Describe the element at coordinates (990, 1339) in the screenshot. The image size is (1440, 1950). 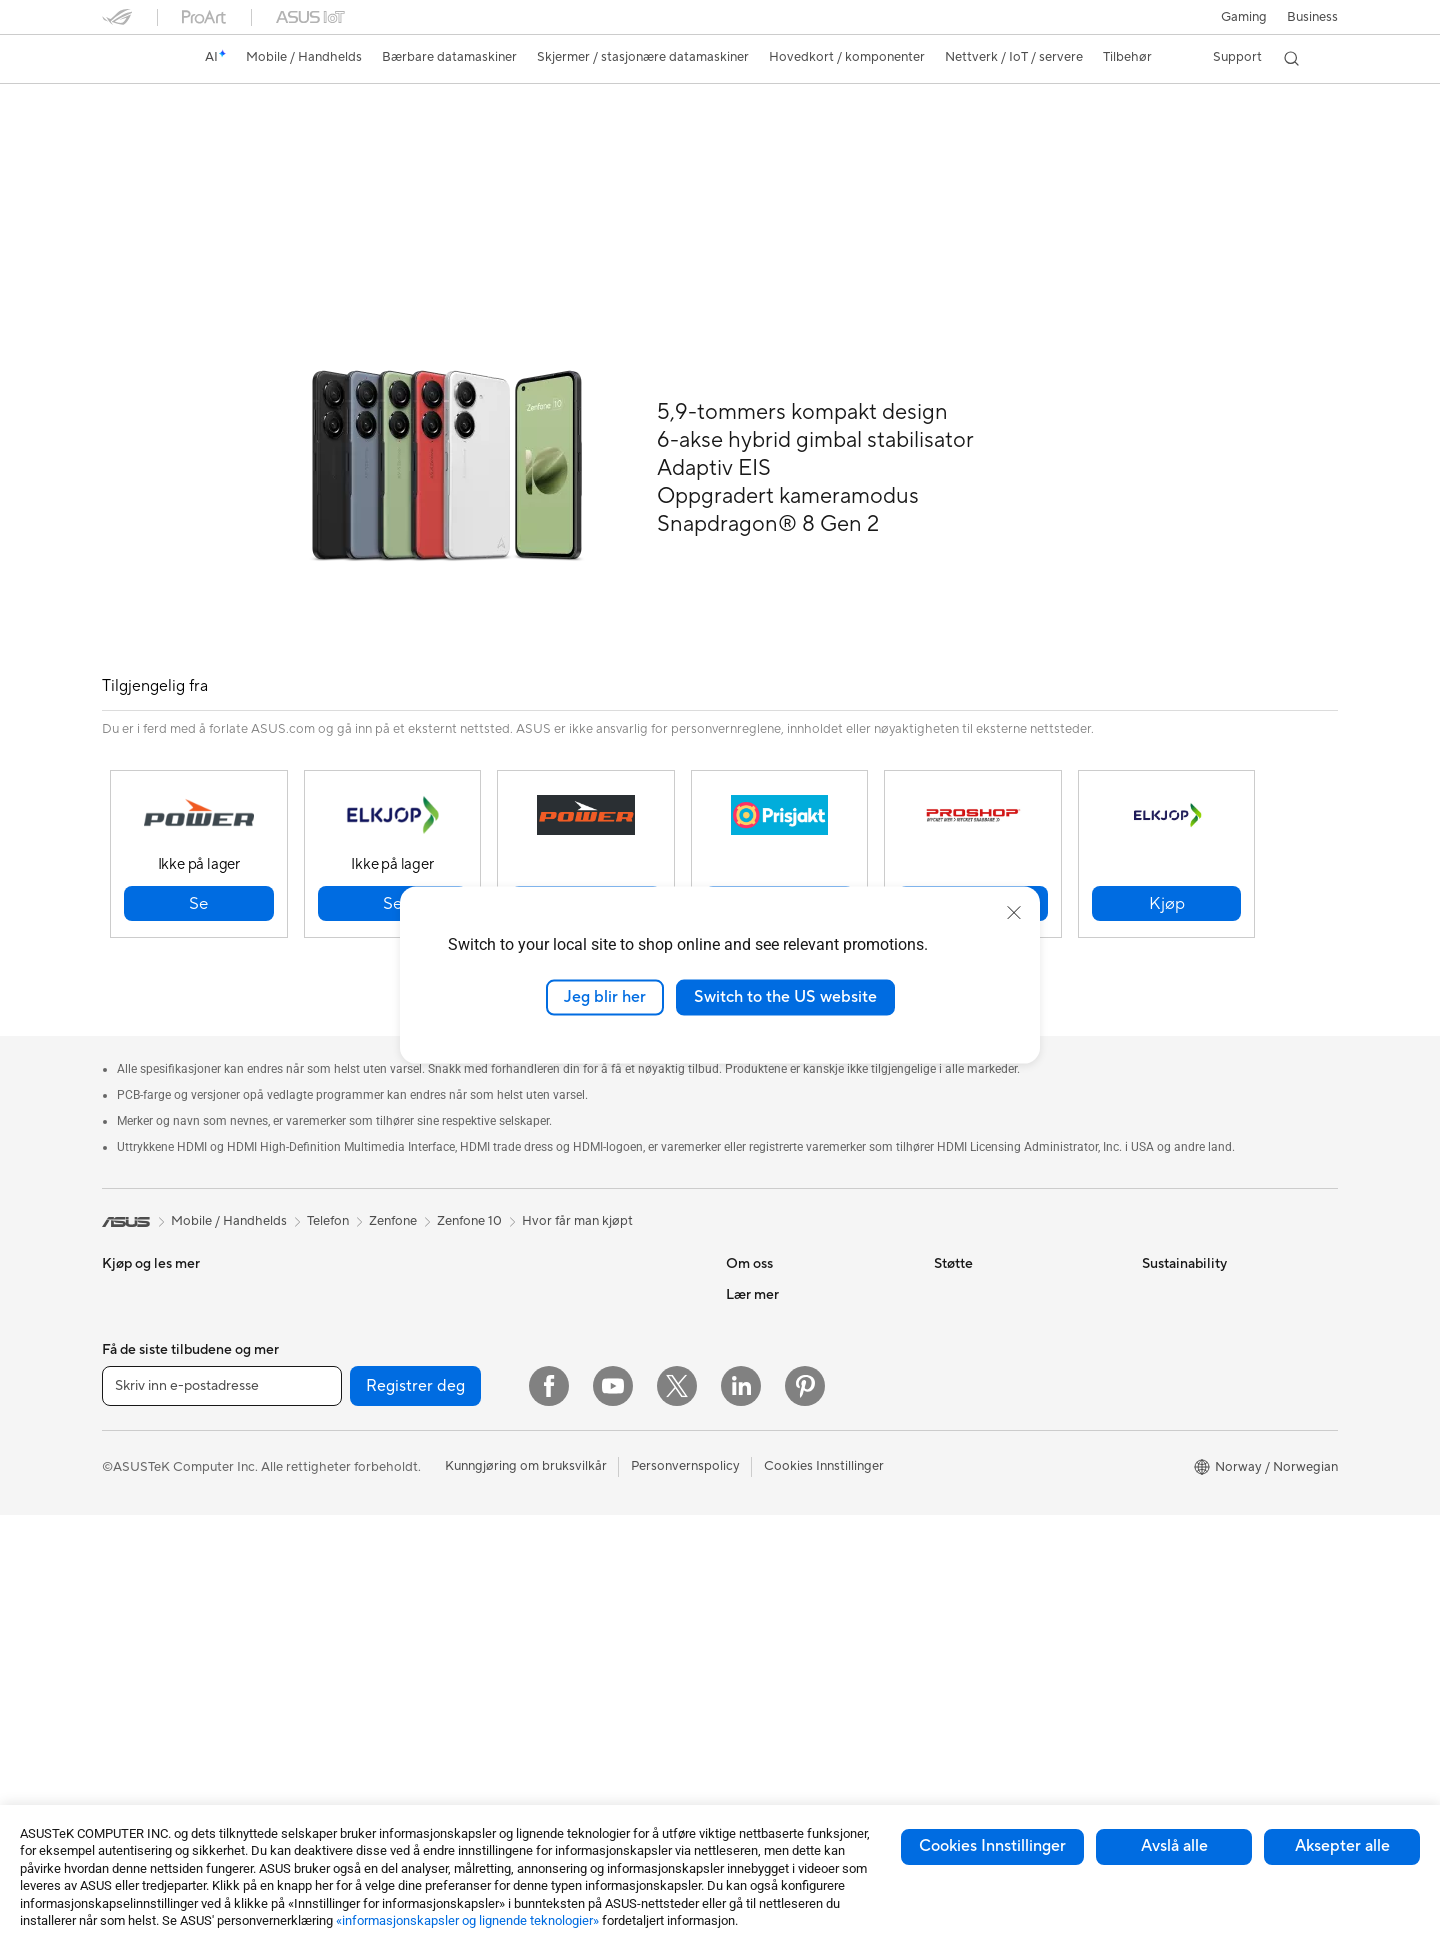
I see `Send oss en e-post` at that location.